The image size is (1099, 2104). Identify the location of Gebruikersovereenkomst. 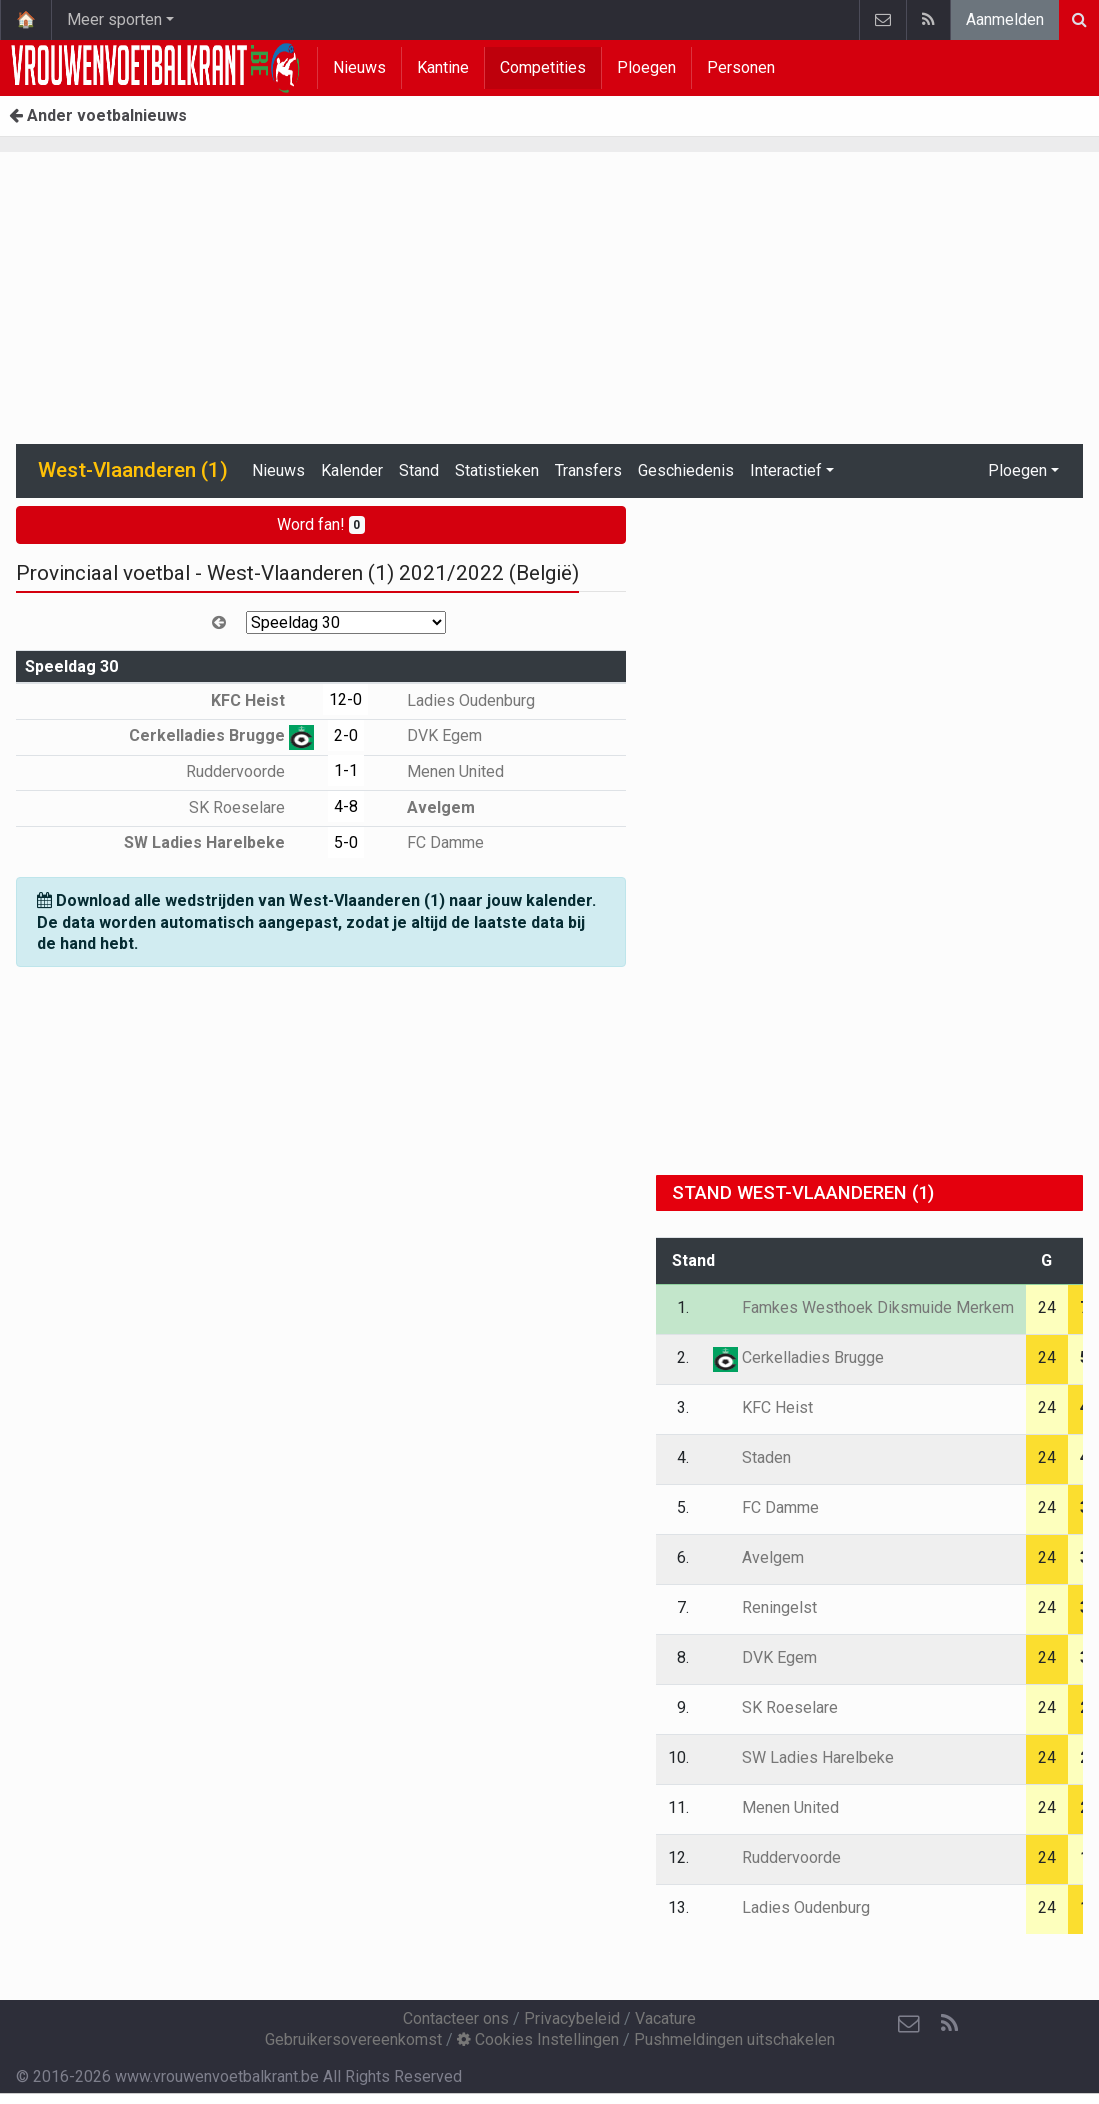
(353, 2039).